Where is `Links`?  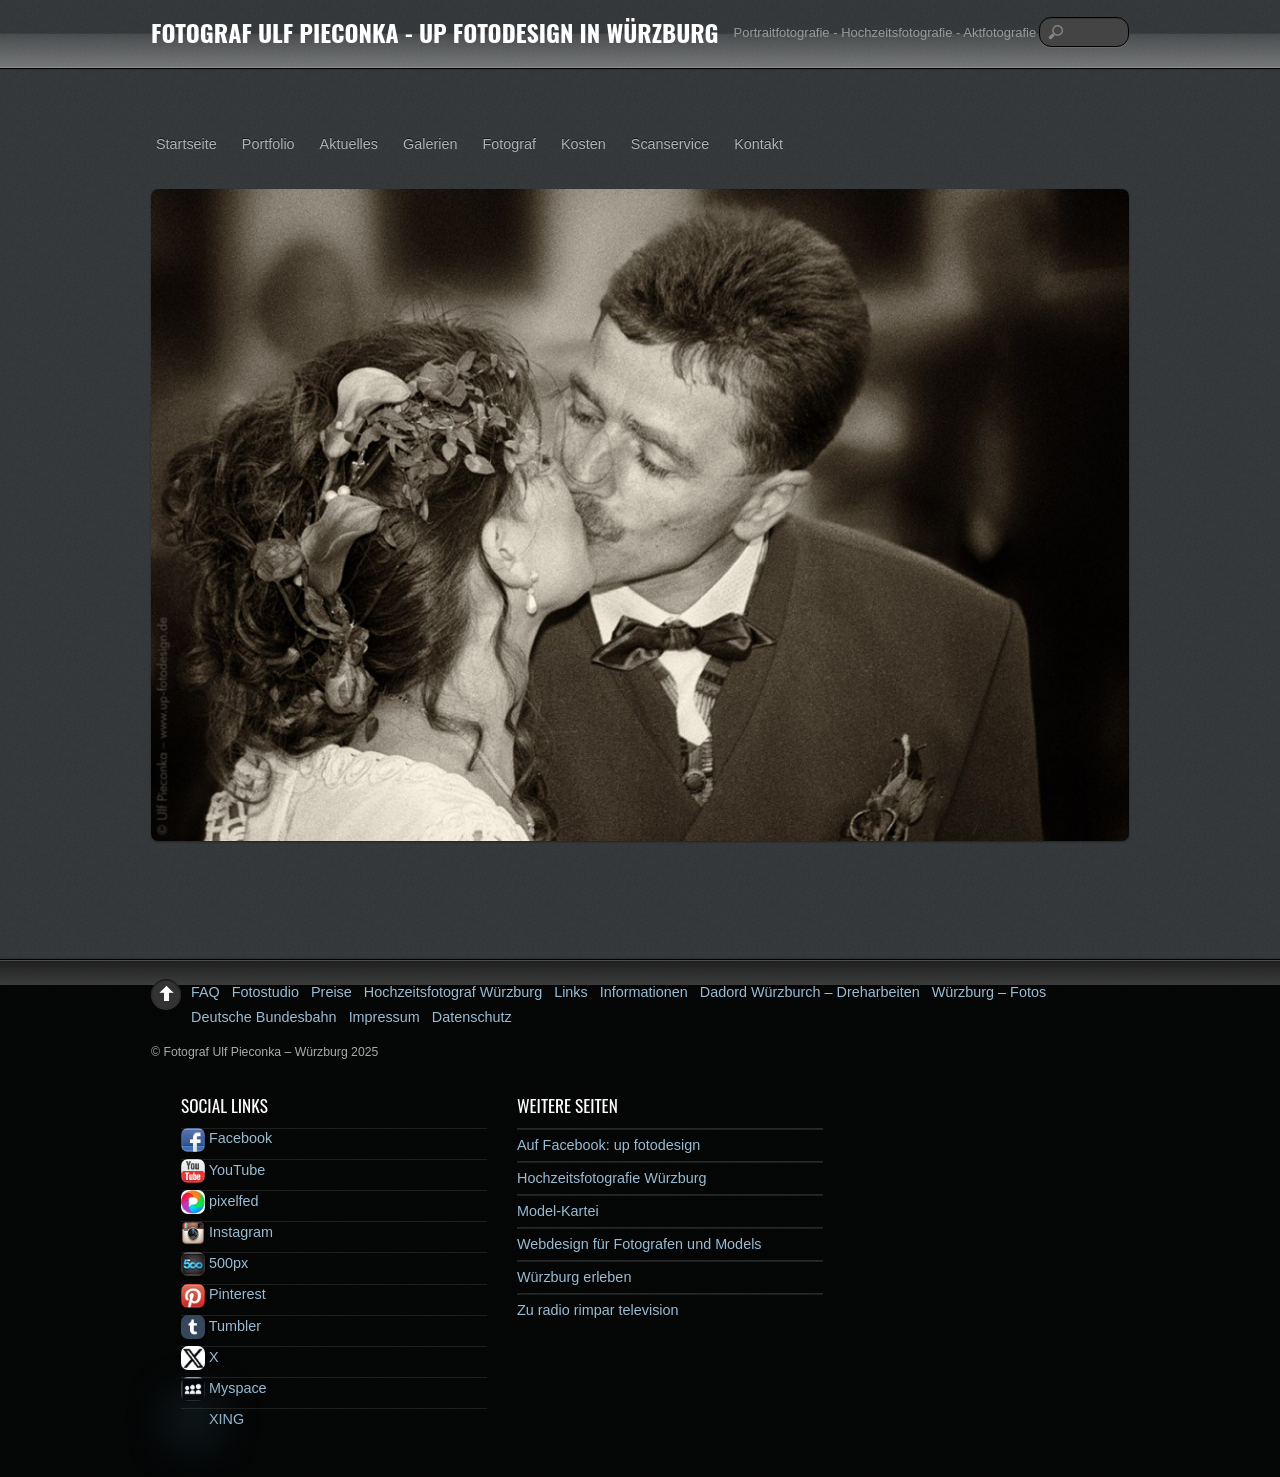 Links is located at coordinates (571, 992).